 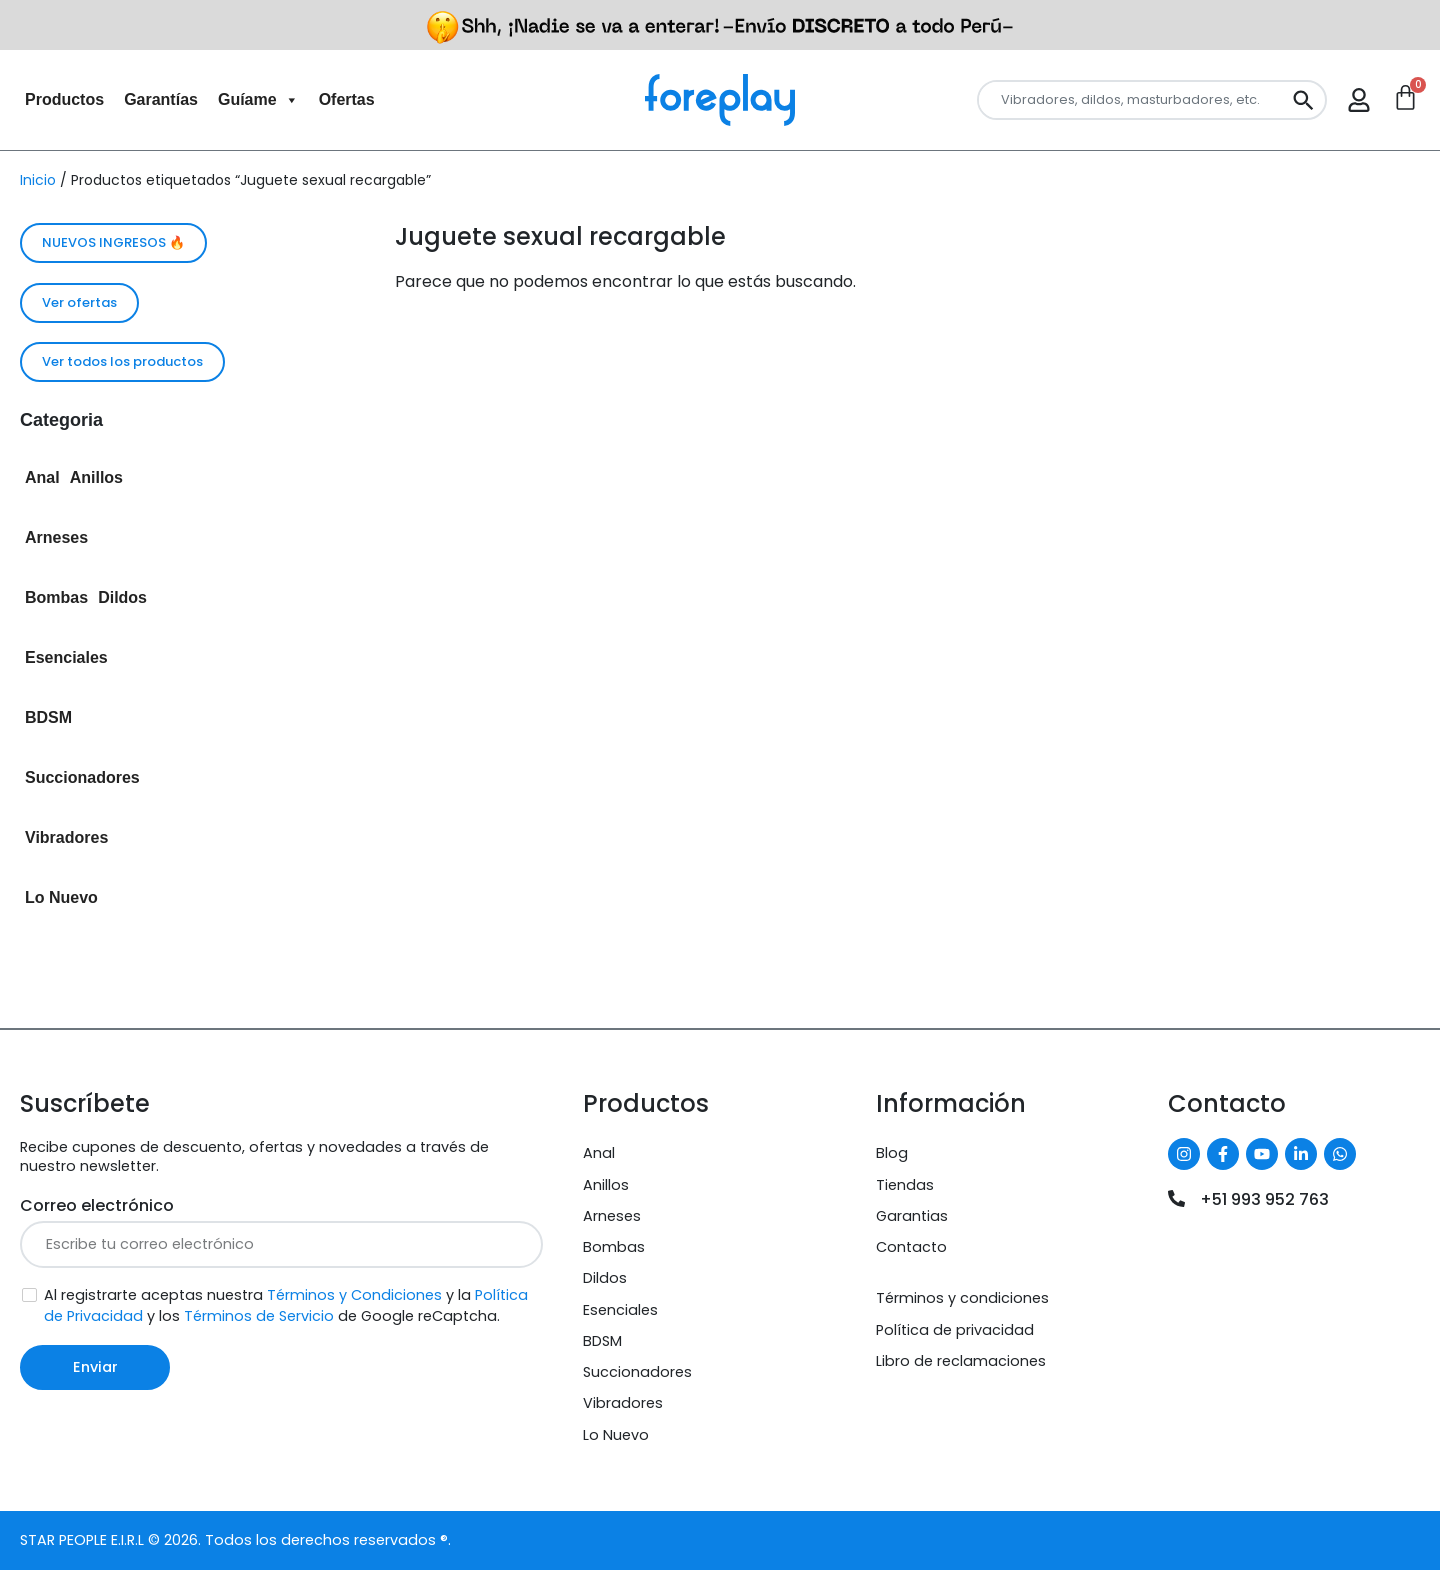 What do you see at coordinates (64, 99) in the screenshot?
I see `Productos` at bounding box center [64, 99].